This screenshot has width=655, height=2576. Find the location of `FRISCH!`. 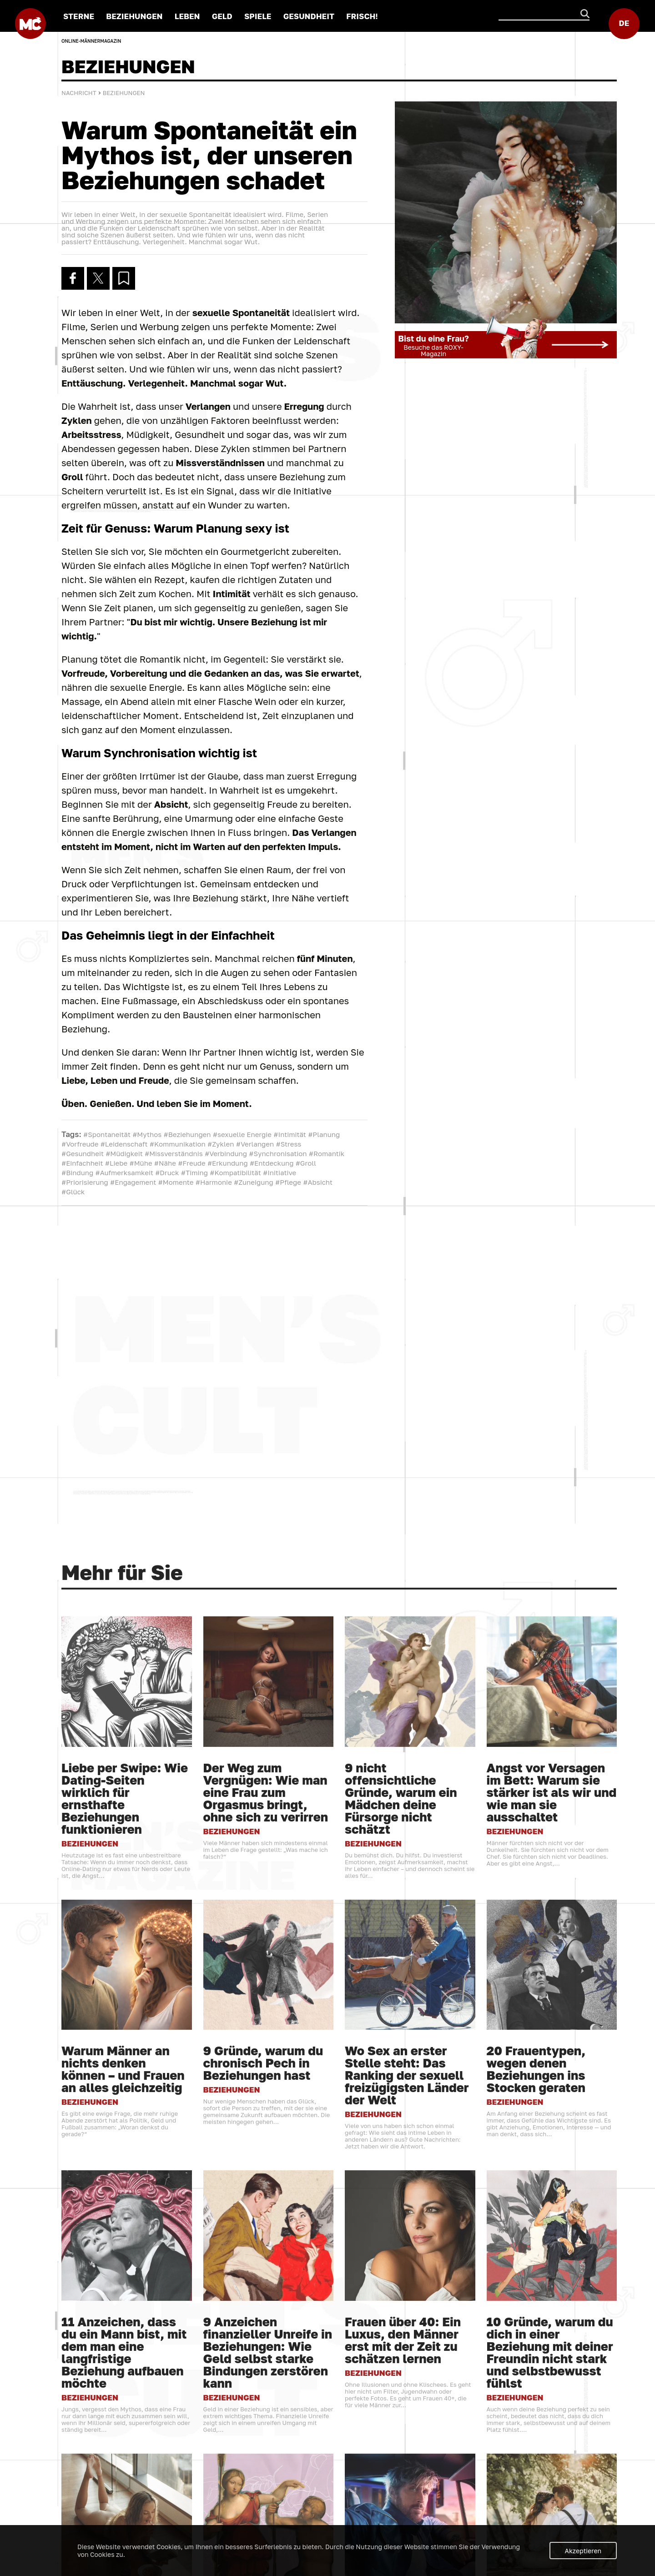

FRISCH! is located at coordinates (361, 16).